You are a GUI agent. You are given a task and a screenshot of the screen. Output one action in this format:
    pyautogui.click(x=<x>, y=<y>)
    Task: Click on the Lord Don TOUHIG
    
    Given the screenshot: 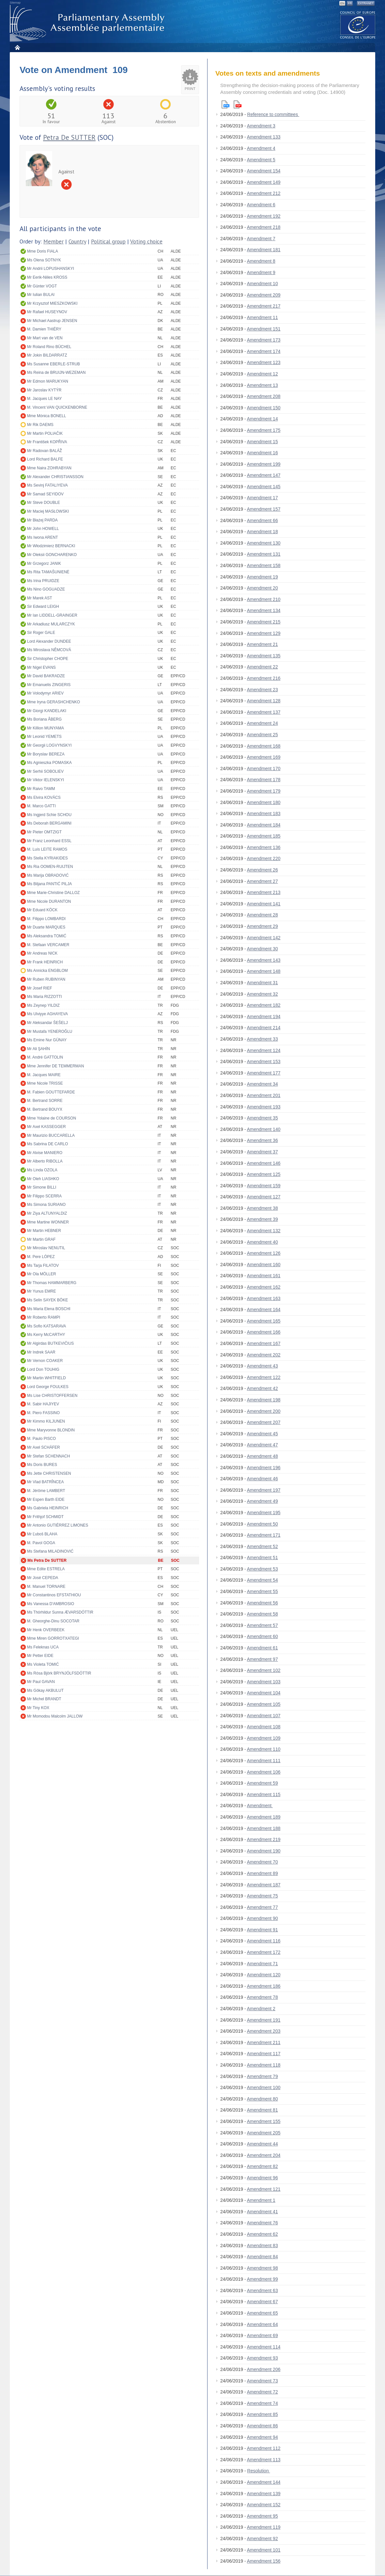 What is the action you would take?
    pyautogui.click(x=43, y=1369)
    